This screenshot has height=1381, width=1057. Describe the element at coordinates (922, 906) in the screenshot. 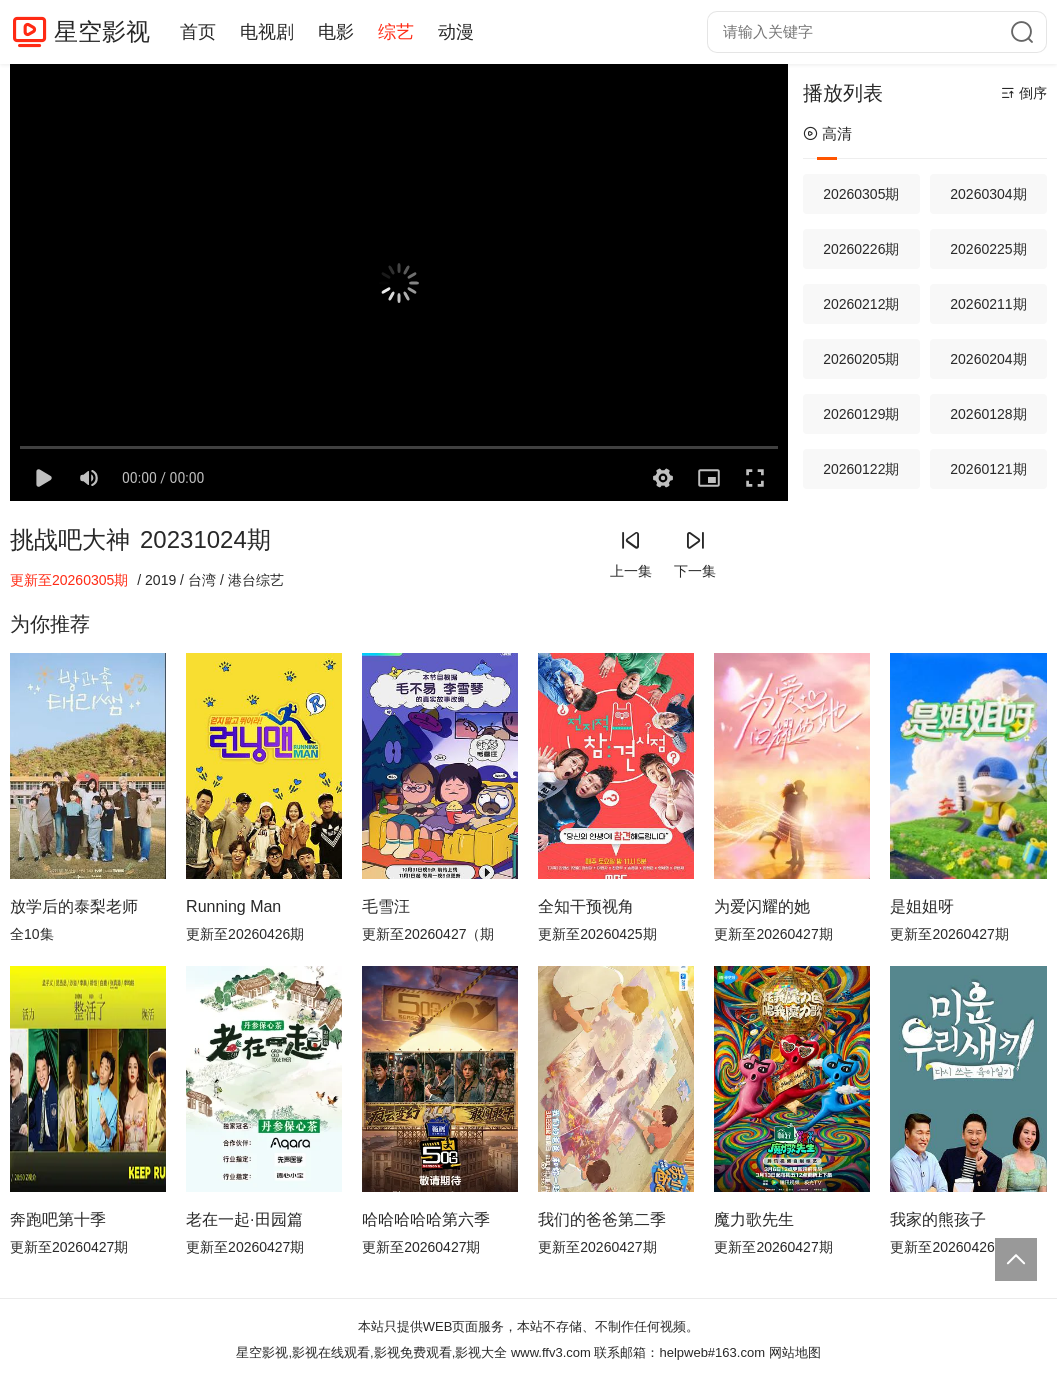

I see `是姐姐呀` at that location.